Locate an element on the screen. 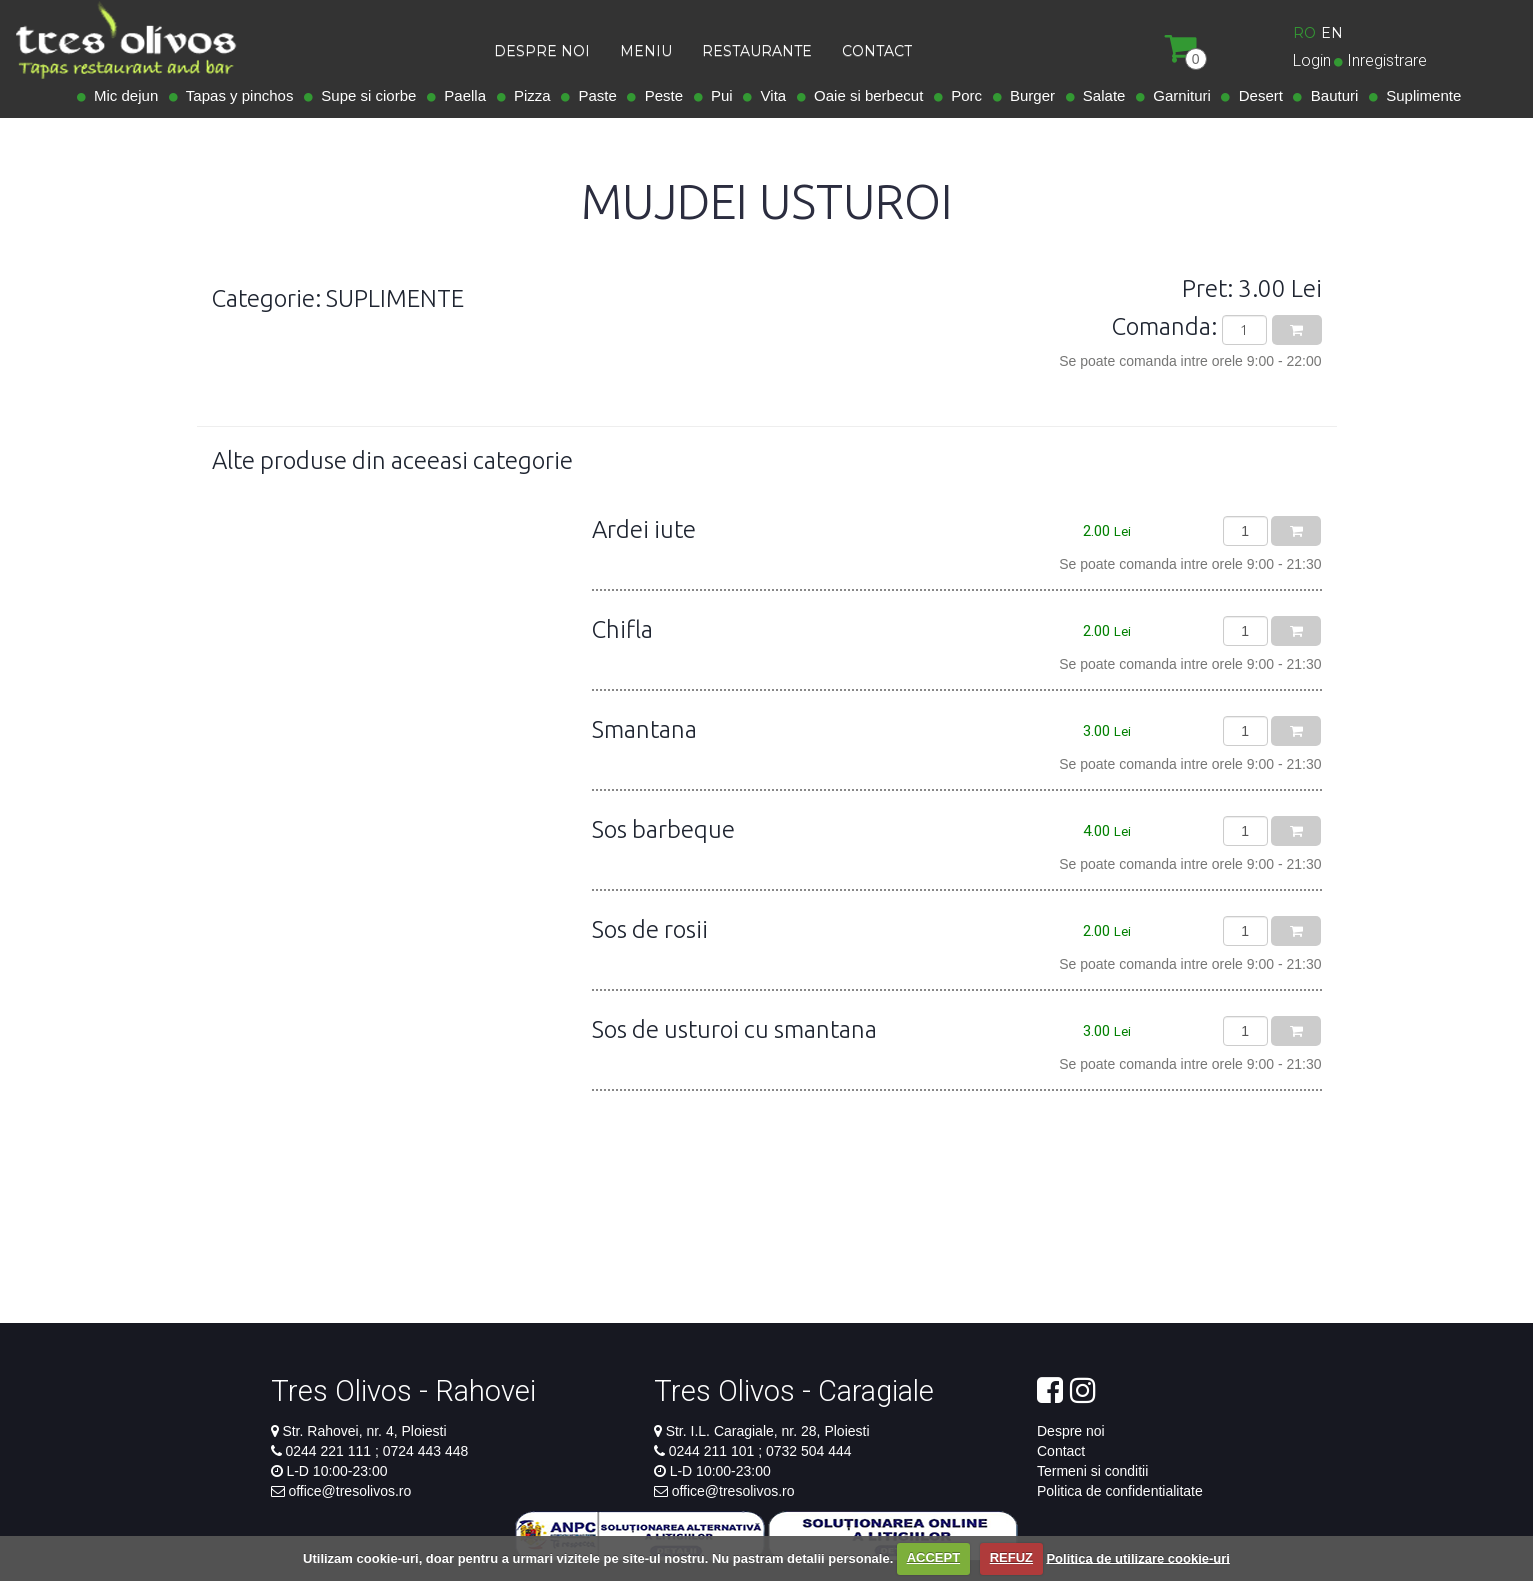 Image resolution: width=1533 pixels, height=1581 pixels. Peste is located at coordinates (659, 95).